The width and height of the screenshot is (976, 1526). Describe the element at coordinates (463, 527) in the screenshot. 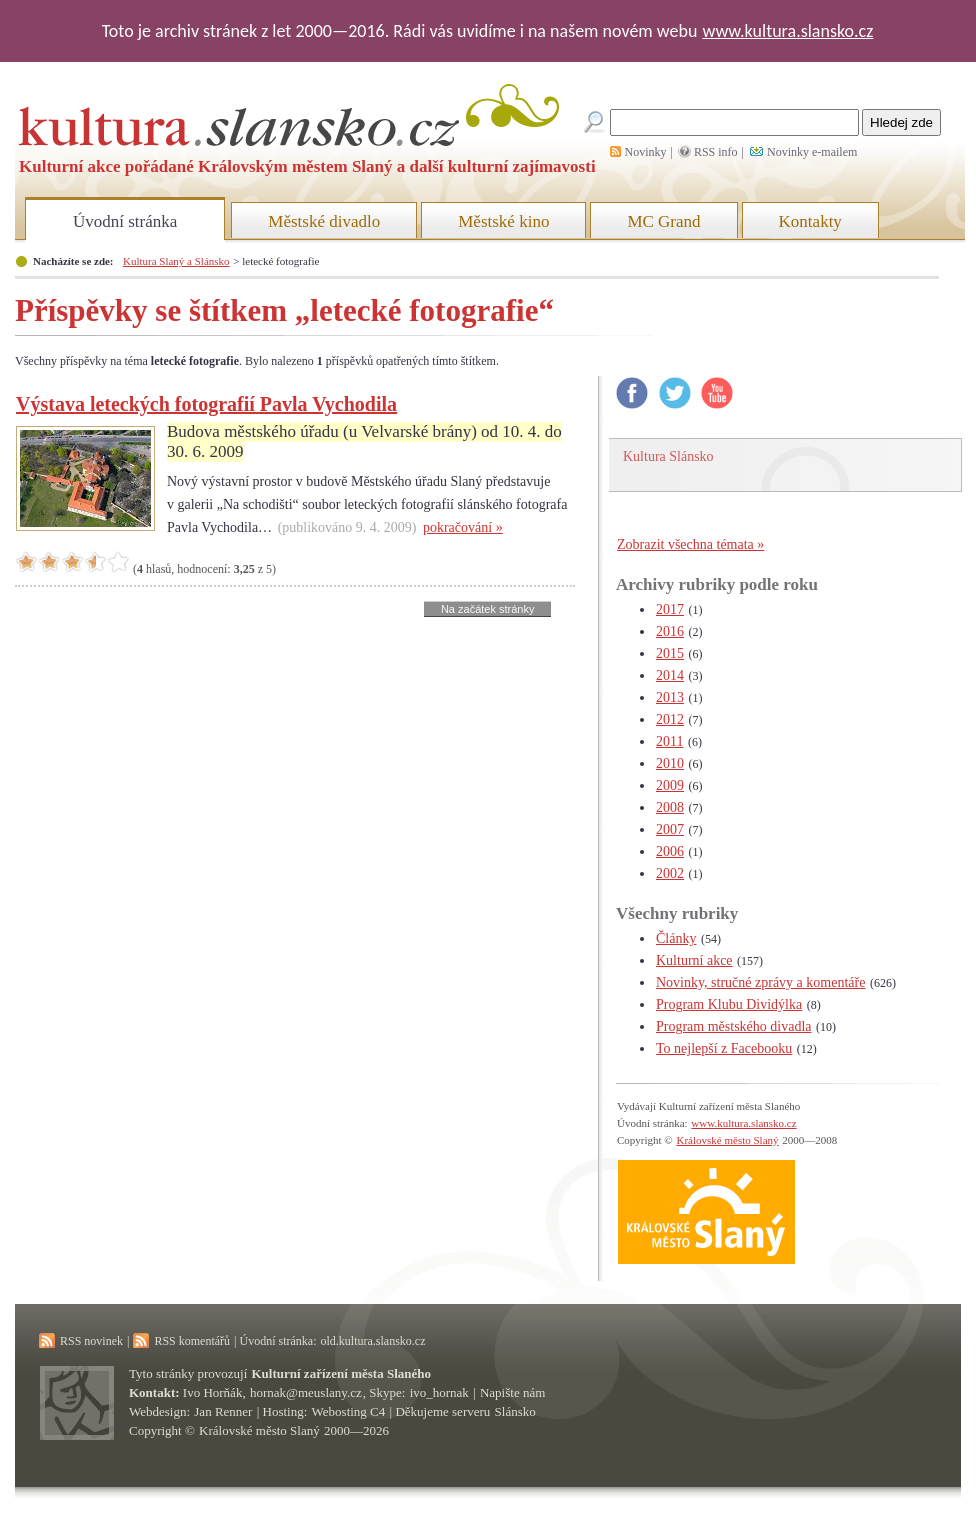

I see `pokračování »` at that location.